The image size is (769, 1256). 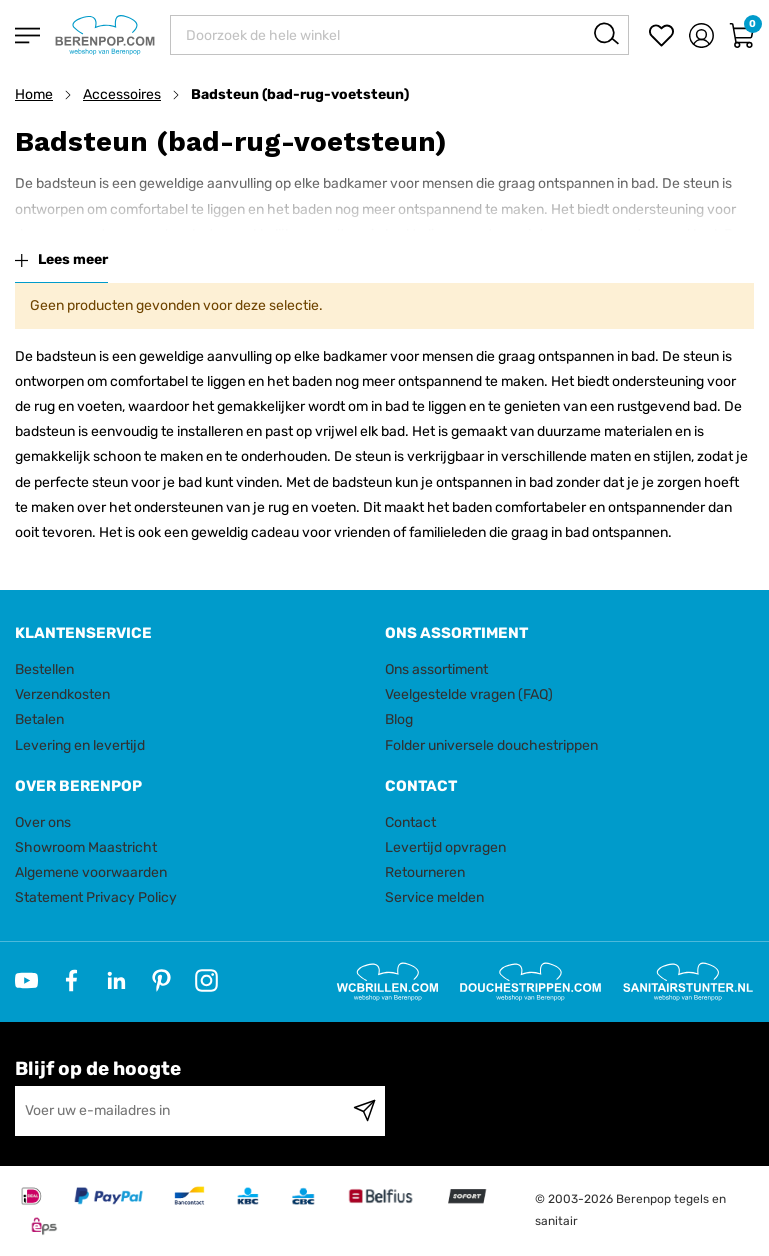 What do you see at coordinates (44, 669) in the screenshot?
I see `Bestellen` at bounding box center [44, 669].